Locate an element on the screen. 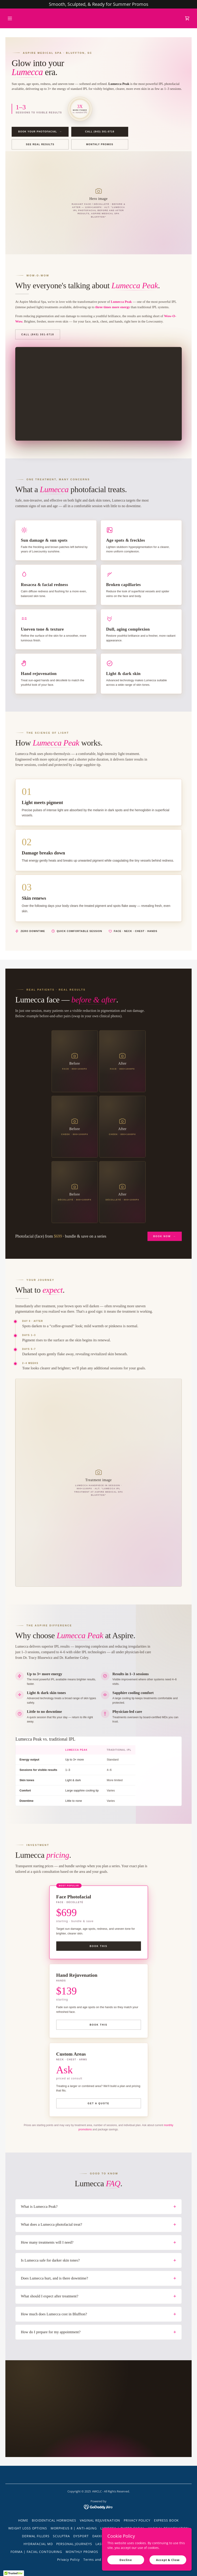 This screenshot has height=2576, width=197. MONTHLY PROMOS [link] is located at coordinates (82, 2552).